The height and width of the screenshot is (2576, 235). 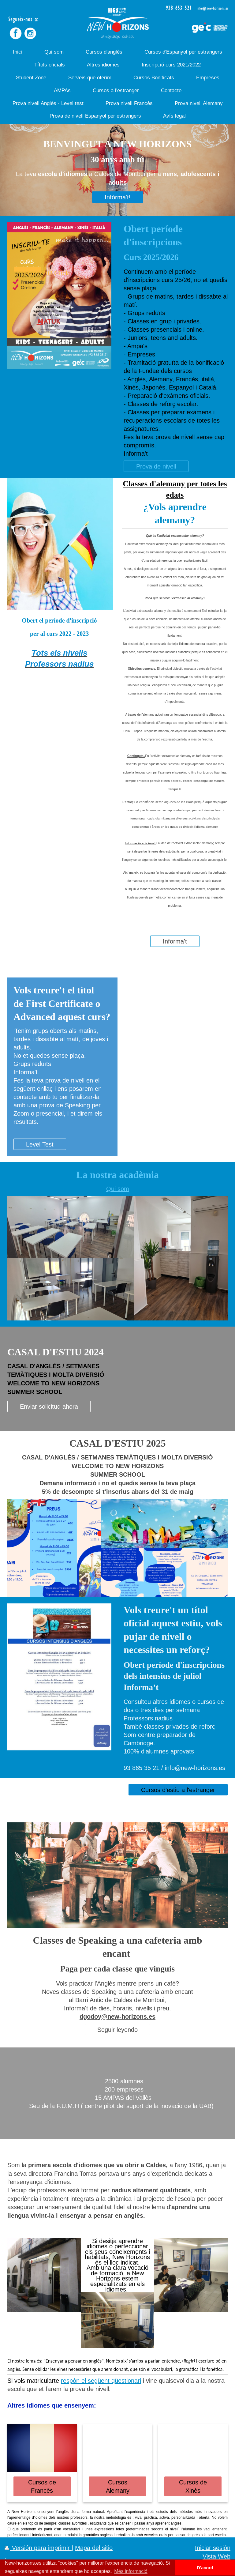 What do you see at coordinates (156, 466) in the screenshot?
I see `Prova de nivell` at bounding box center [156, 466].